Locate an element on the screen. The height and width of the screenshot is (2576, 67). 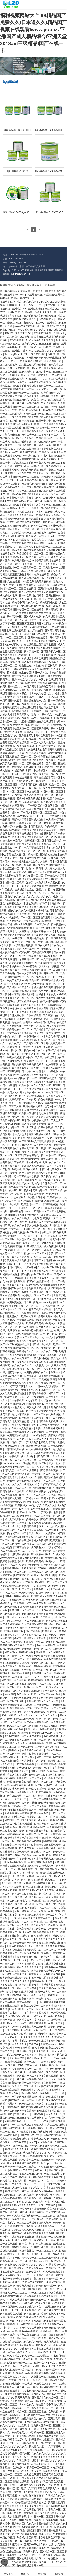
国产精品久久久久久久 is located at coordinates (17, 2149).